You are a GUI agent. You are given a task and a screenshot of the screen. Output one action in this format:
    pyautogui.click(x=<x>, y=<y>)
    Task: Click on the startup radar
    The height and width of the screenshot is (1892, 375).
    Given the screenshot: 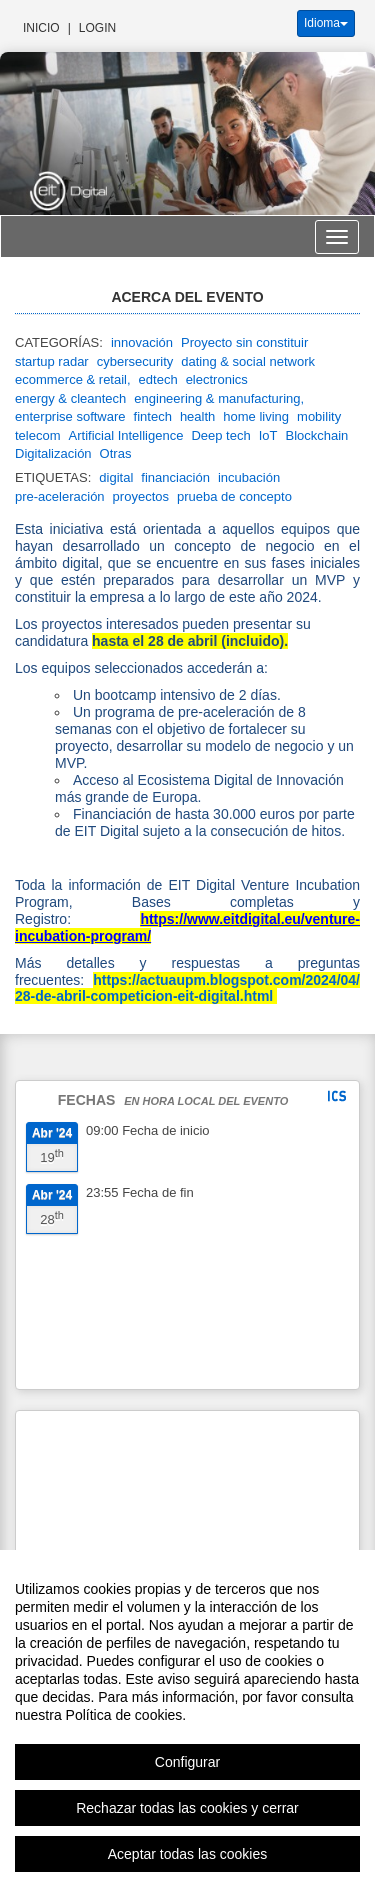 What is the action you would take?
    pyautogui.click(x=52, y=361)
    